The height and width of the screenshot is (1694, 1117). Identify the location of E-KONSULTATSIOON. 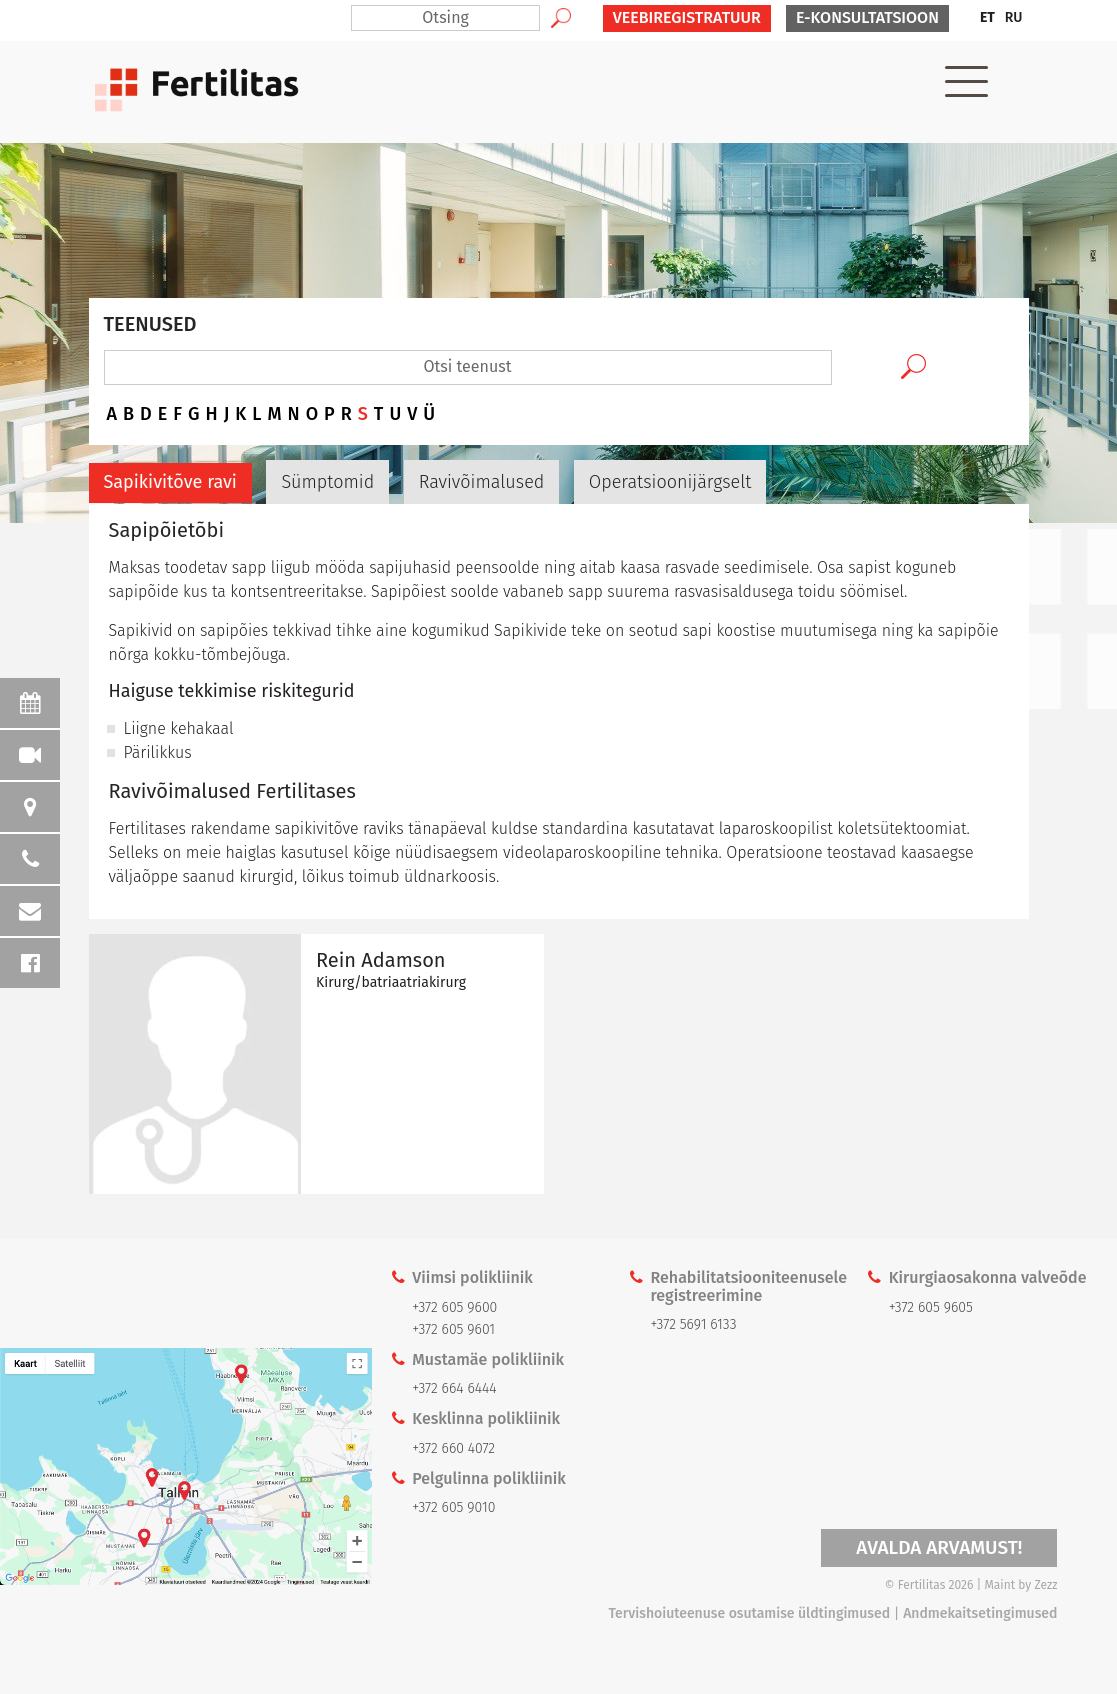
(867, 17).